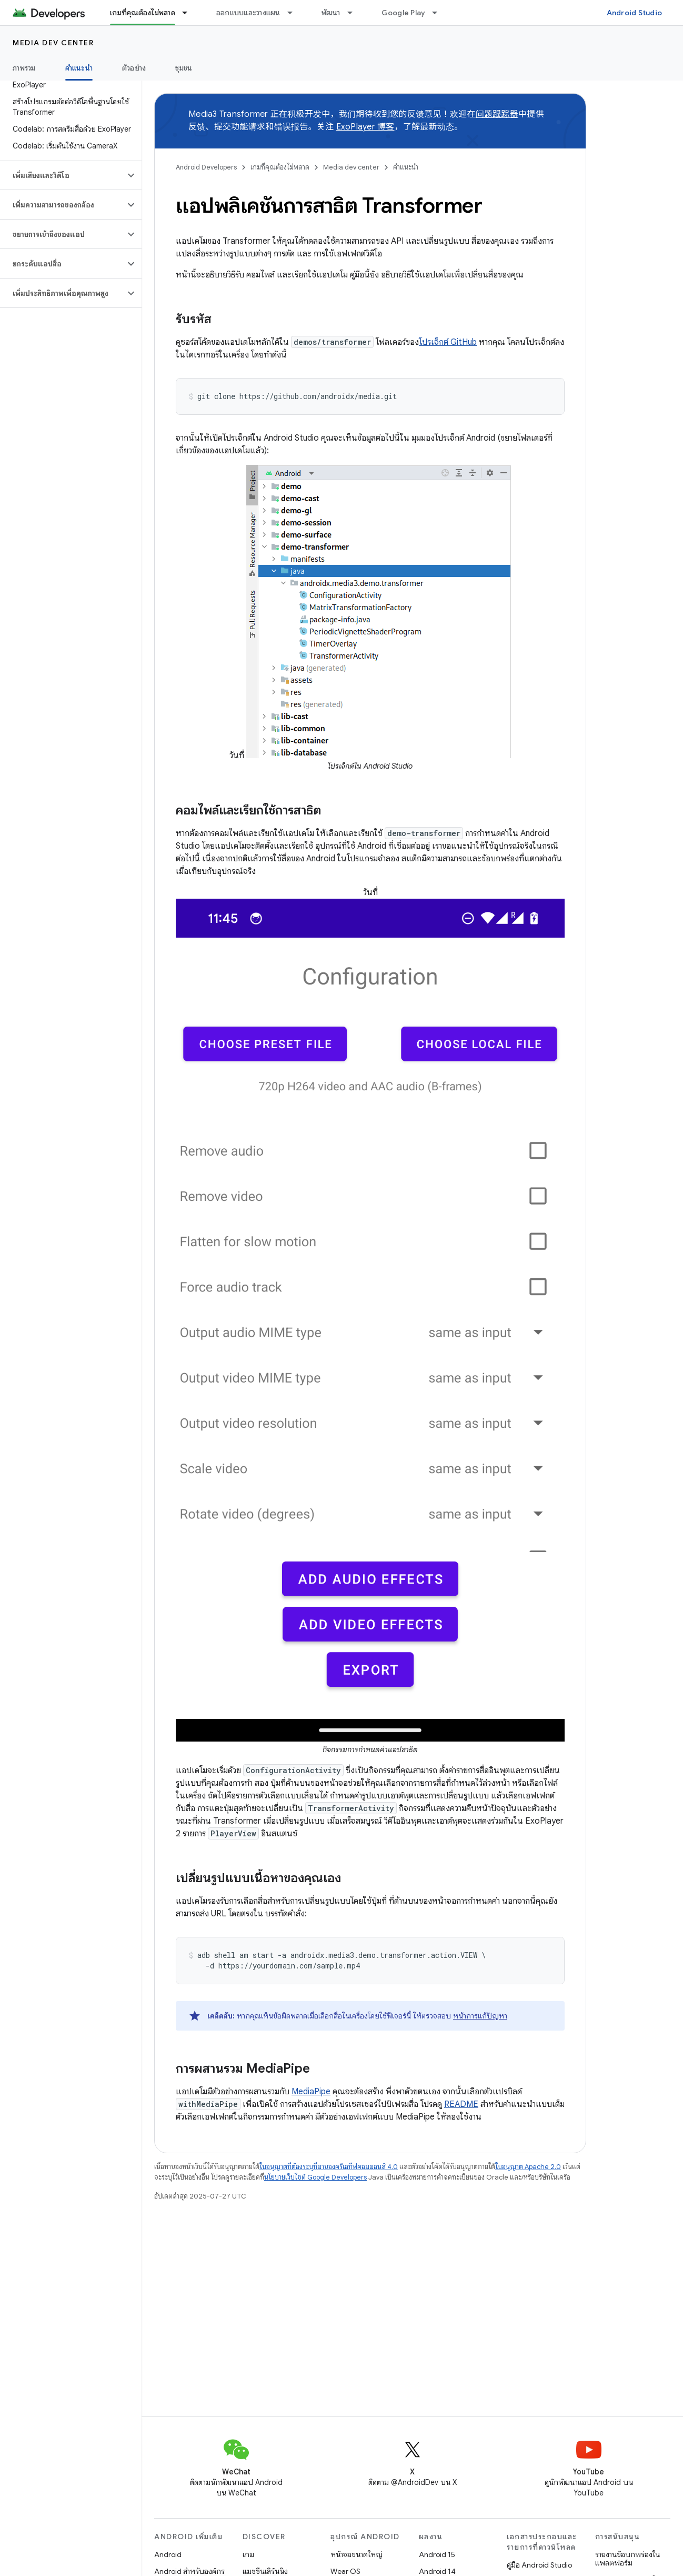 This screenshot has height=2576, width=683. I want to click on คำแนะนำ, so click(405, 167).